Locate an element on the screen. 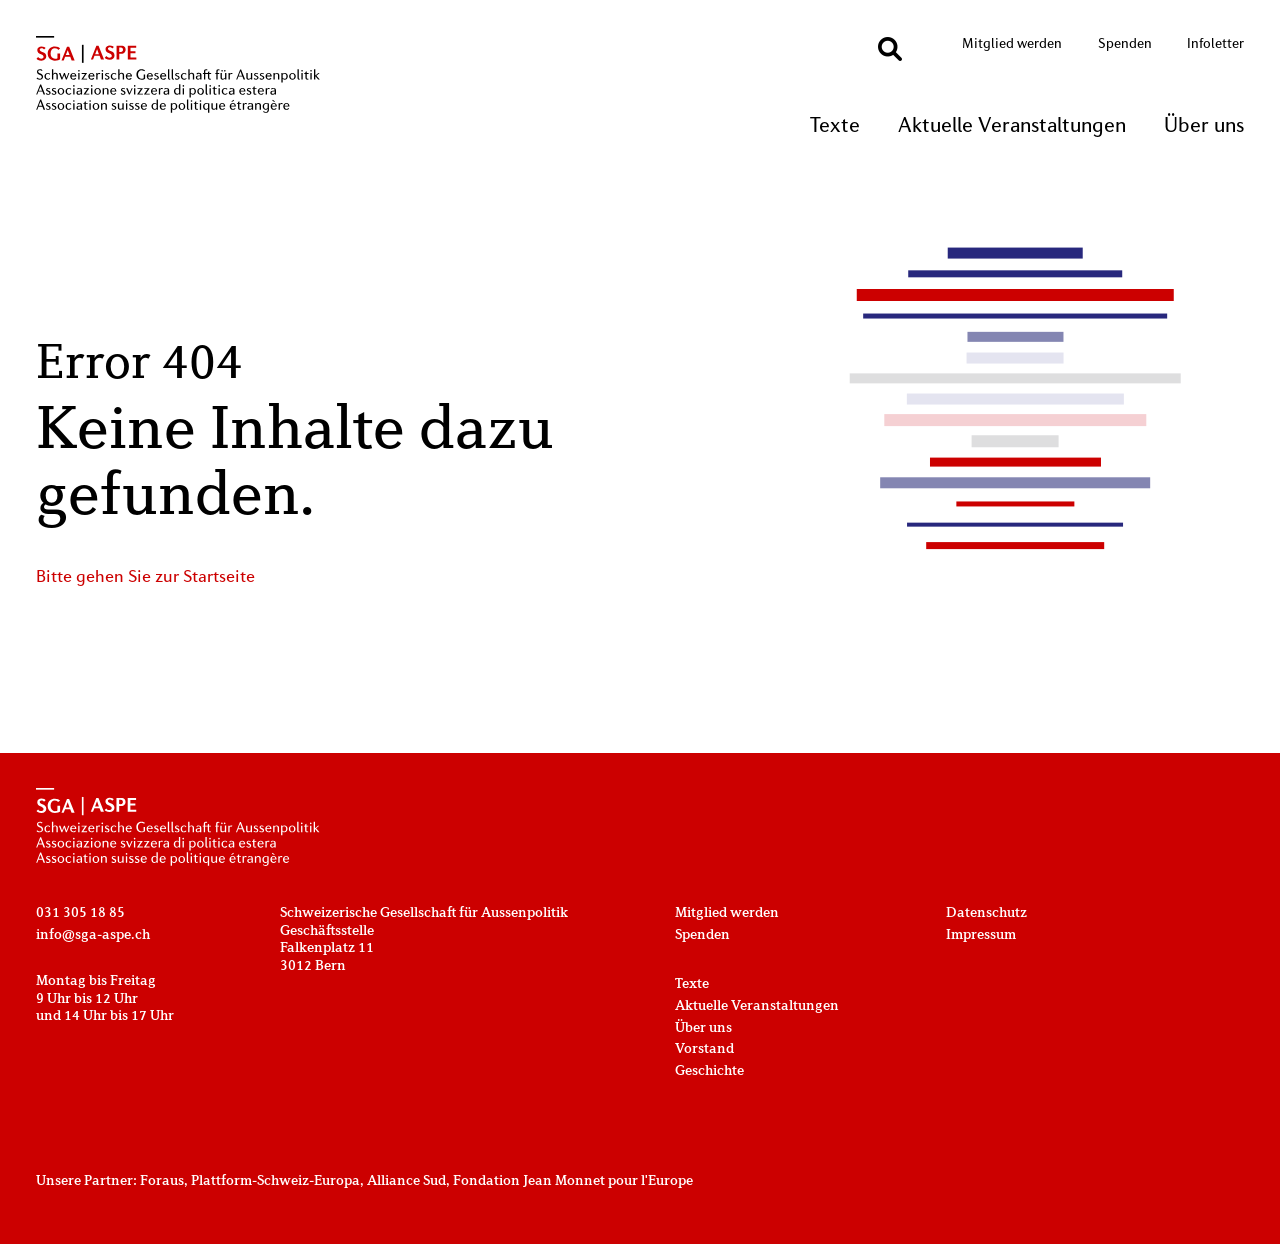 This screenshot has width=1280, height=1244. Datenschutz is located at coordinates (986, 913).